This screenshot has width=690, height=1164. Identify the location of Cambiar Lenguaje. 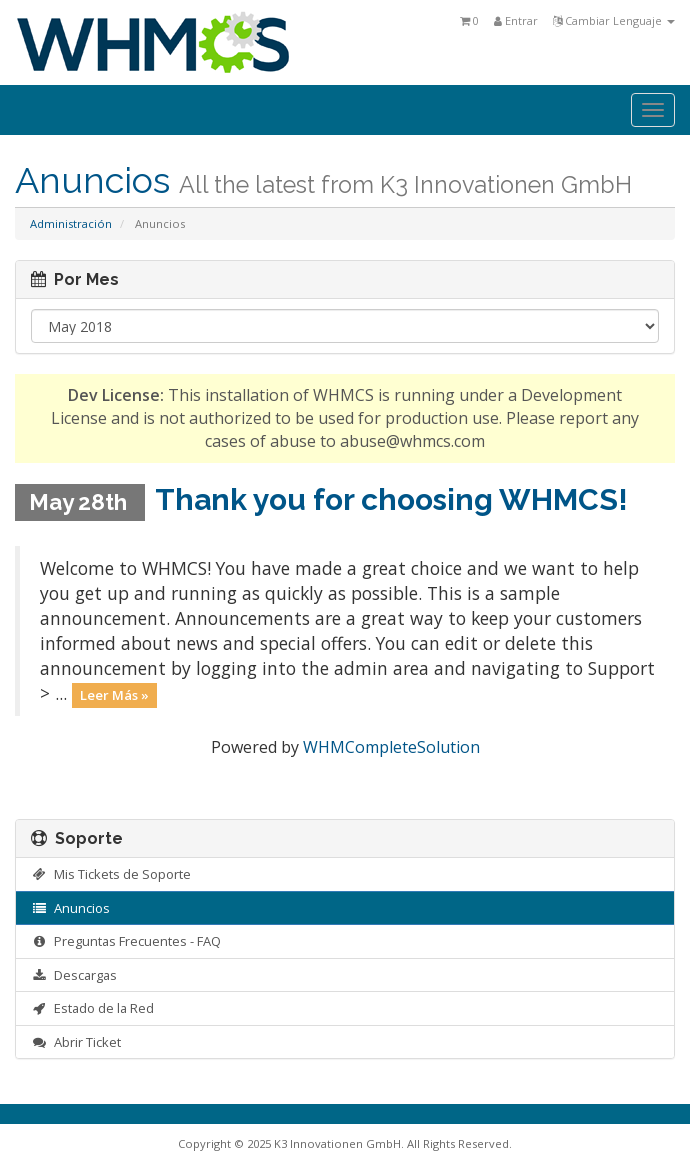
(614, 20).